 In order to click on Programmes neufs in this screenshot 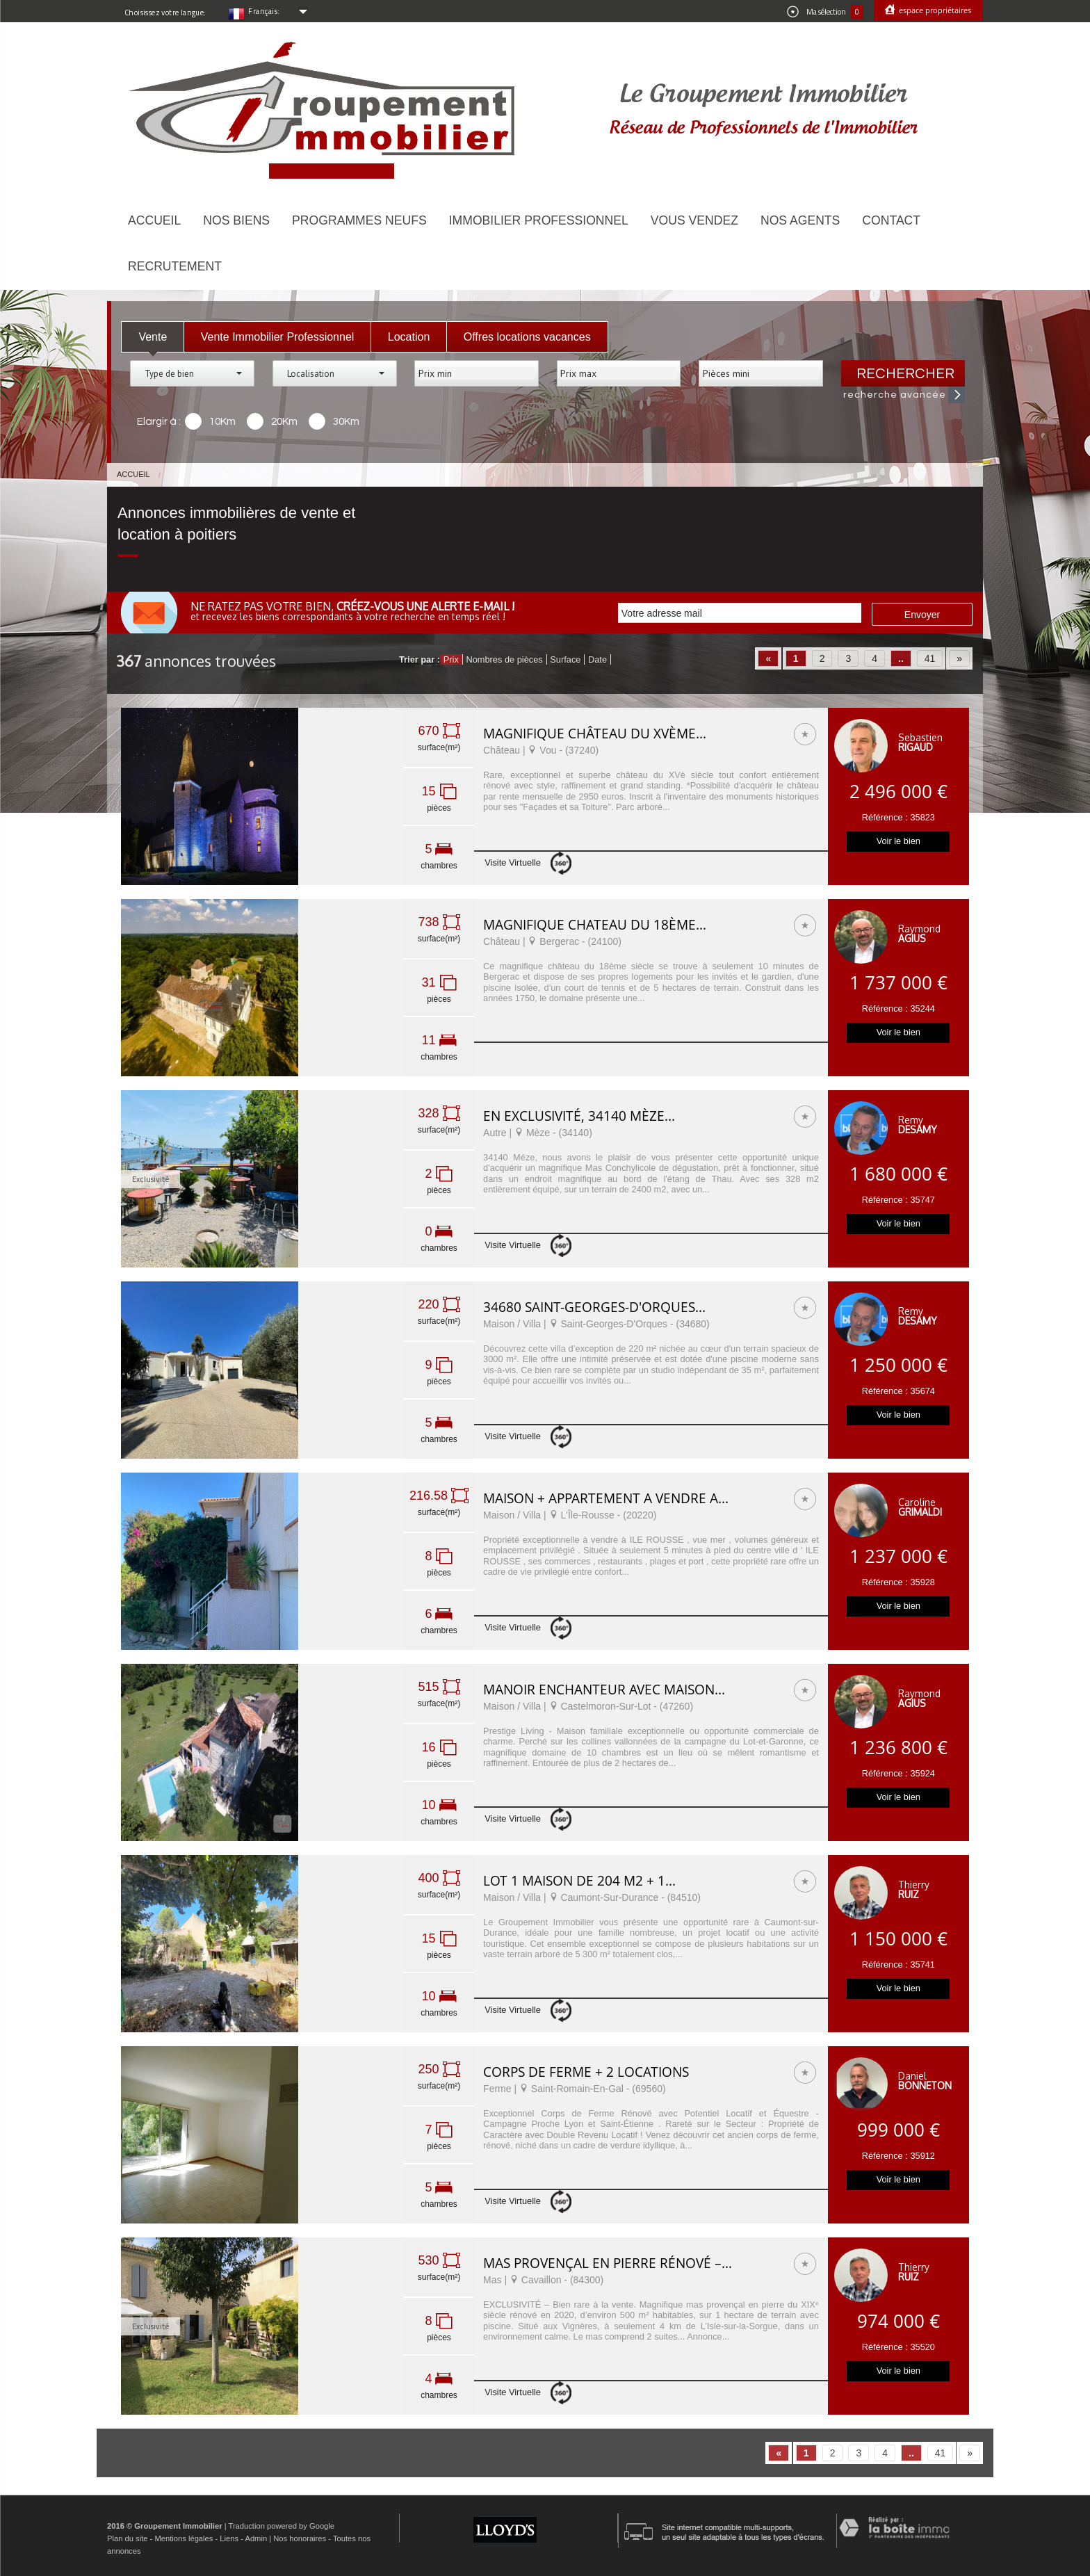, I will do `click(359, 220)`.